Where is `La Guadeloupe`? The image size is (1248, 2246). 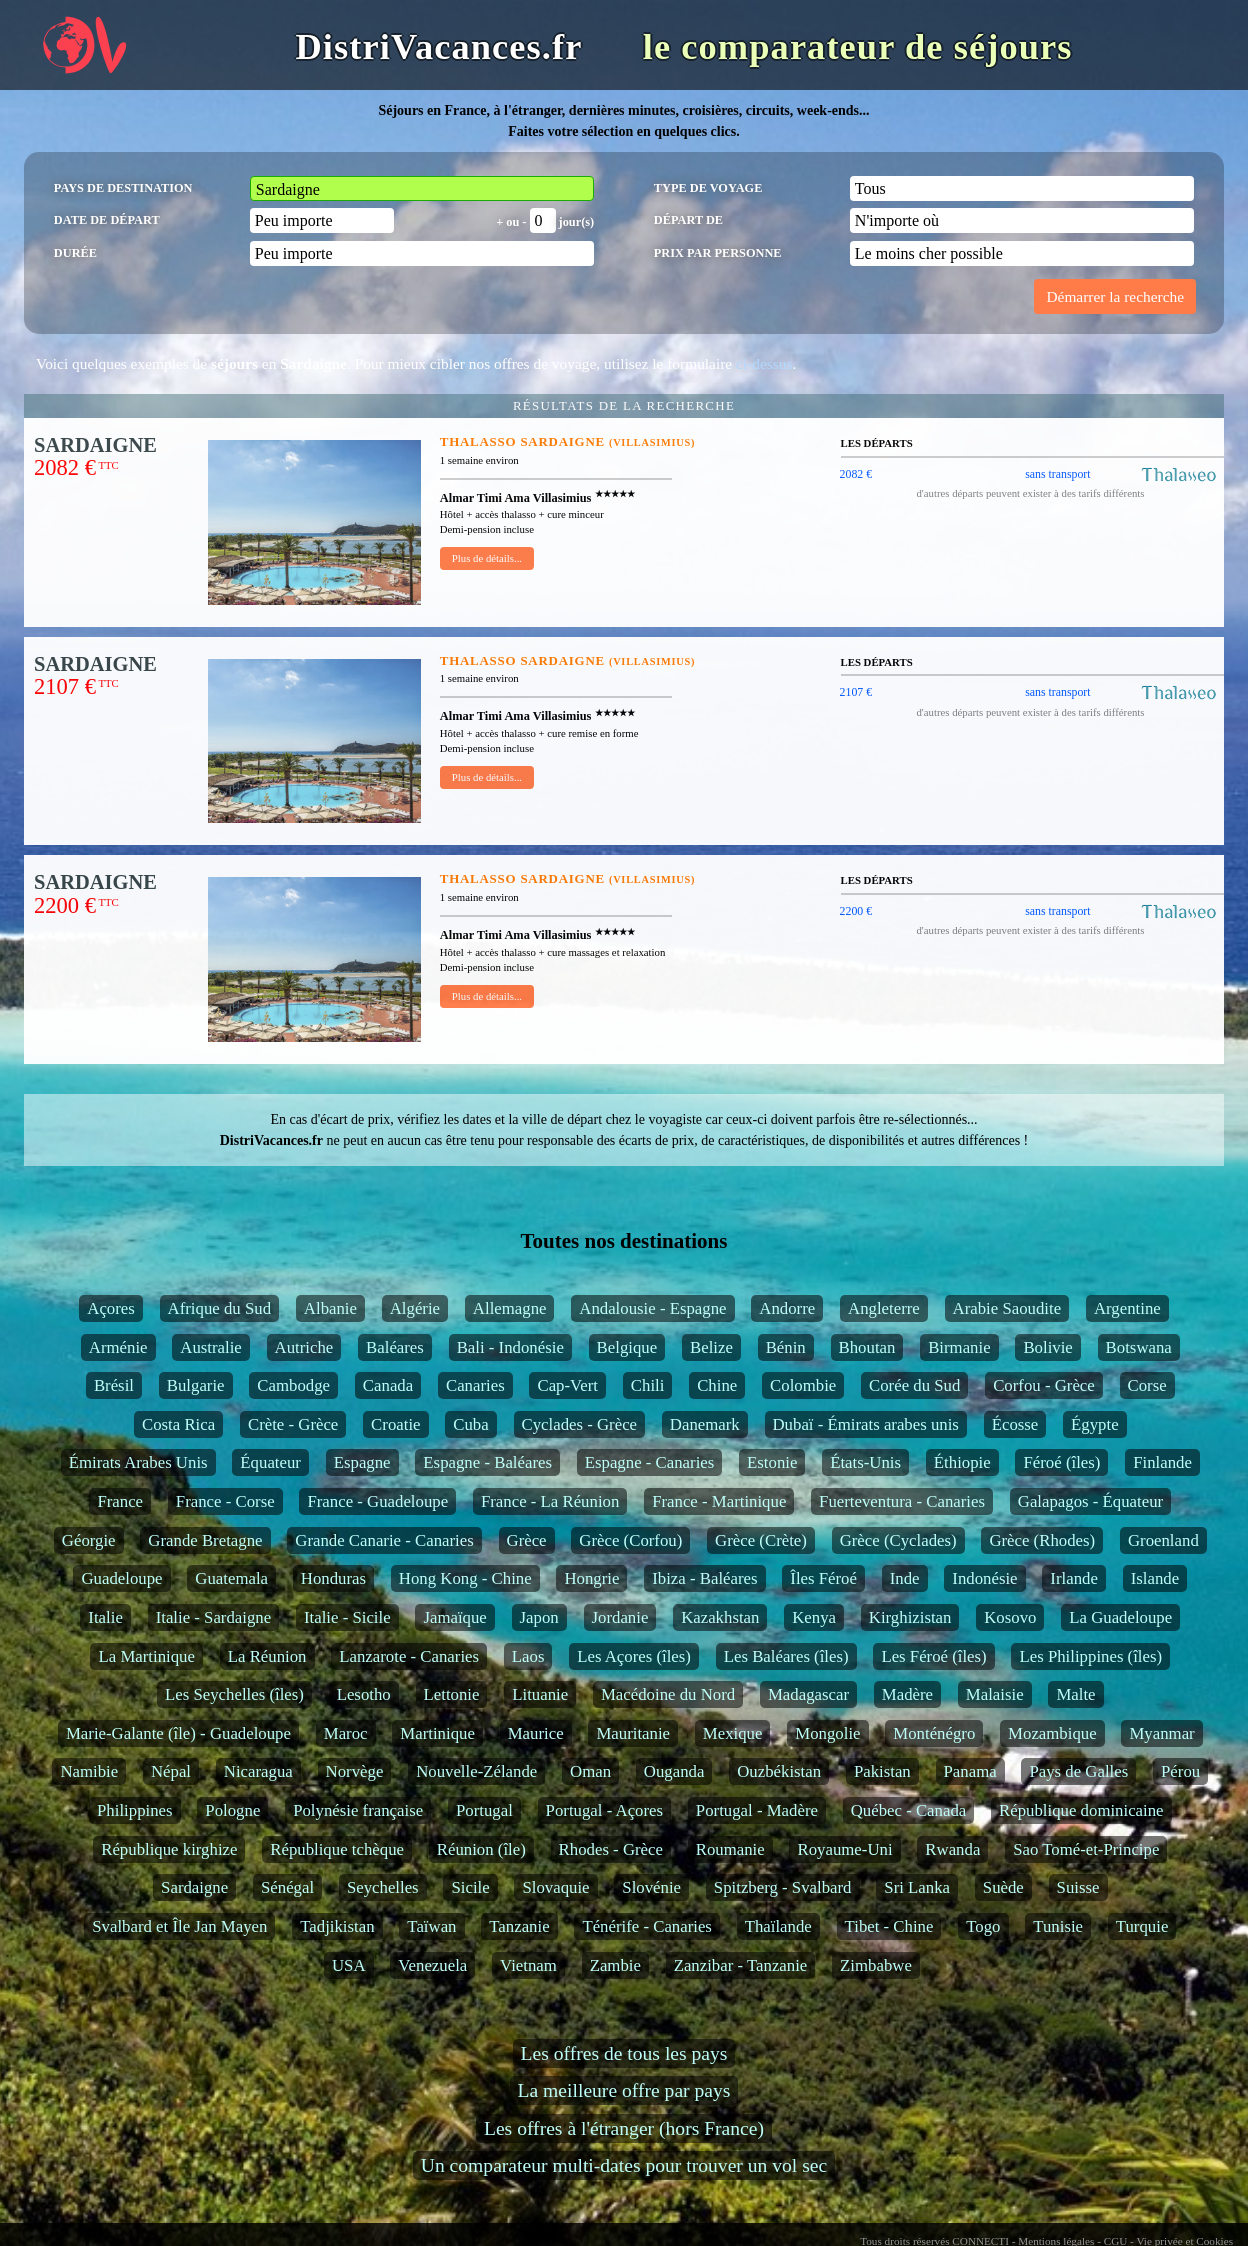 La Guadeloupe is located at coordinates (1120, 1617).